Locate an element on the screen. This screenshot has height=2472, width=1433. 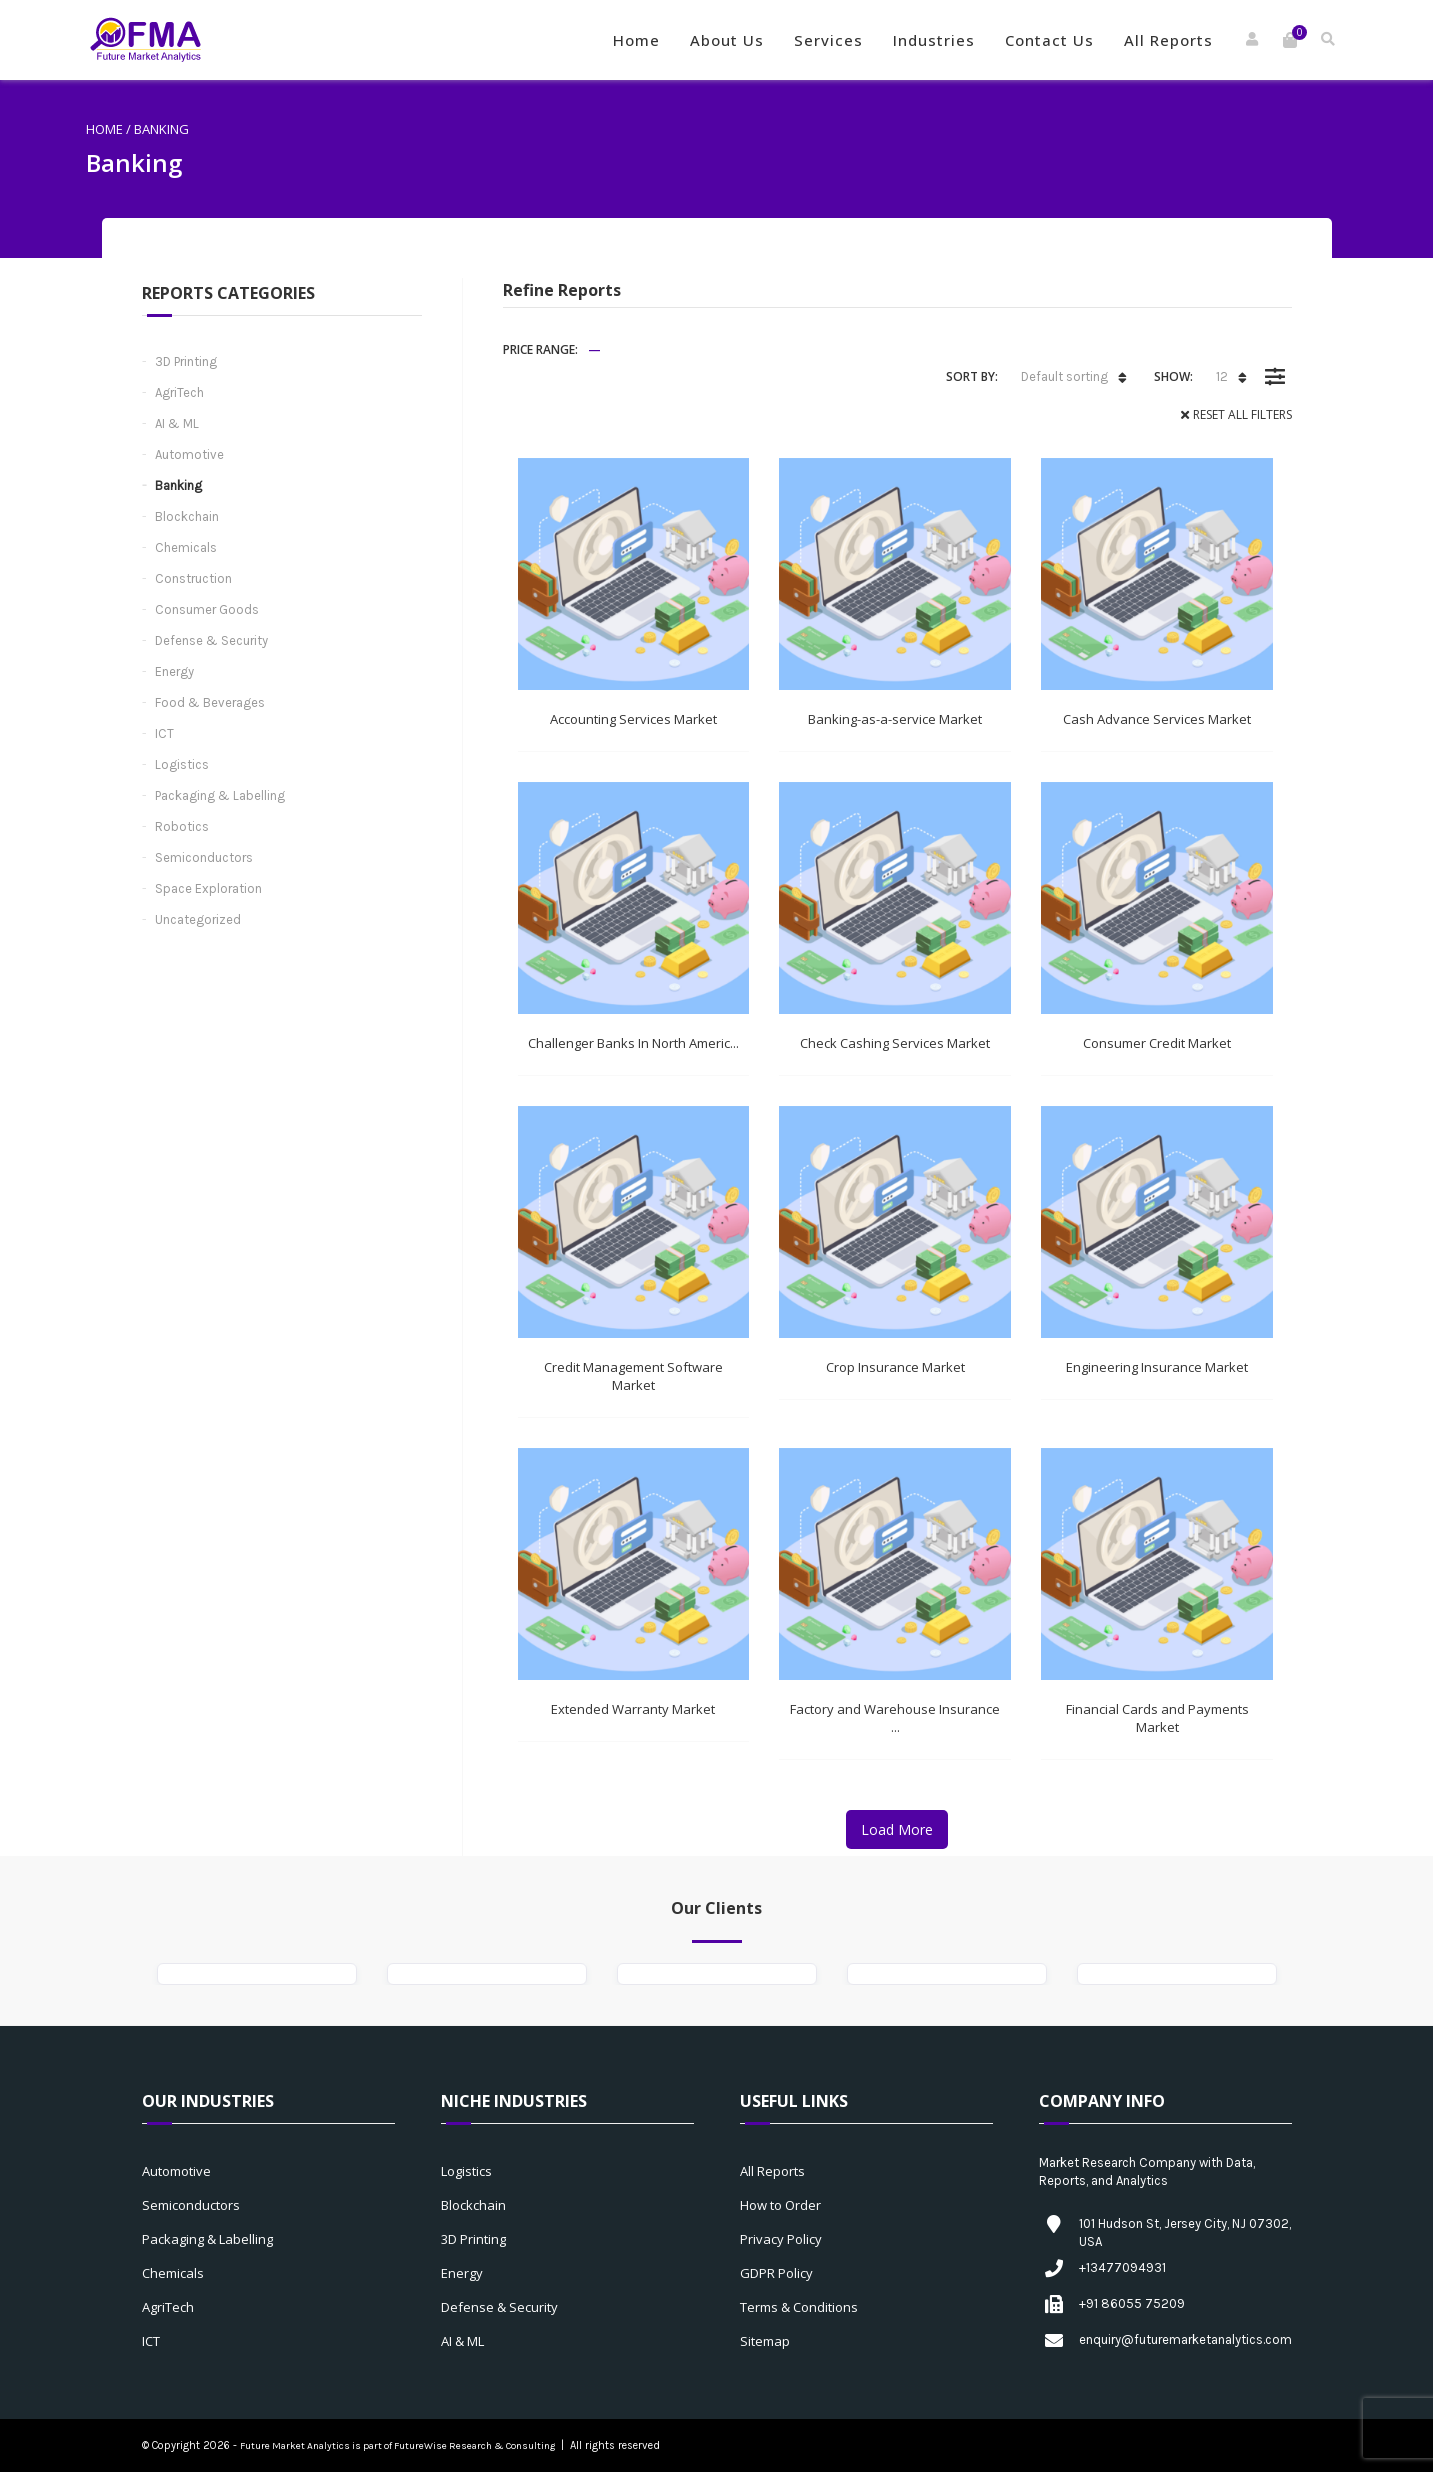
Reset All Filters is located at coordinates (1242, 414).